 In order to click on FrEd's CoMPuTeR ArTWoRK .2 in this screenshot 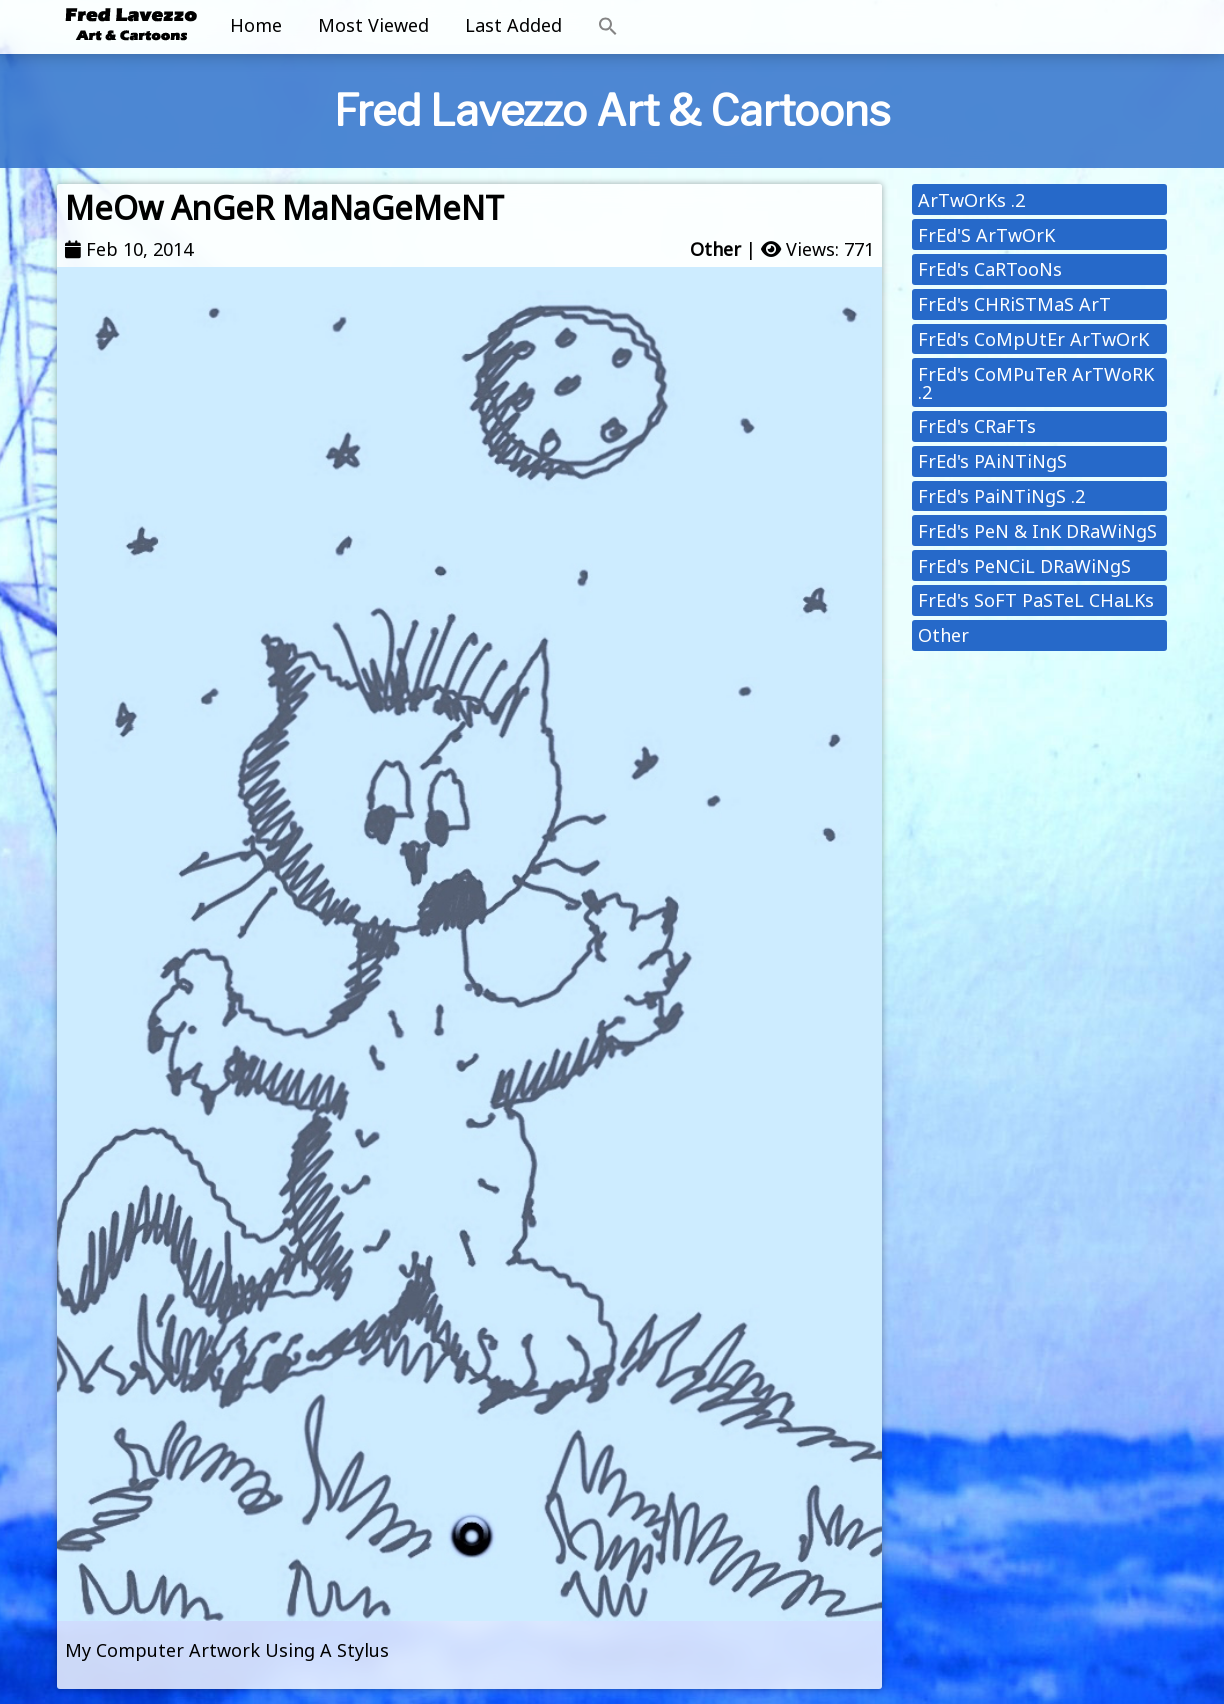, I will do `click(1036, 383)`.